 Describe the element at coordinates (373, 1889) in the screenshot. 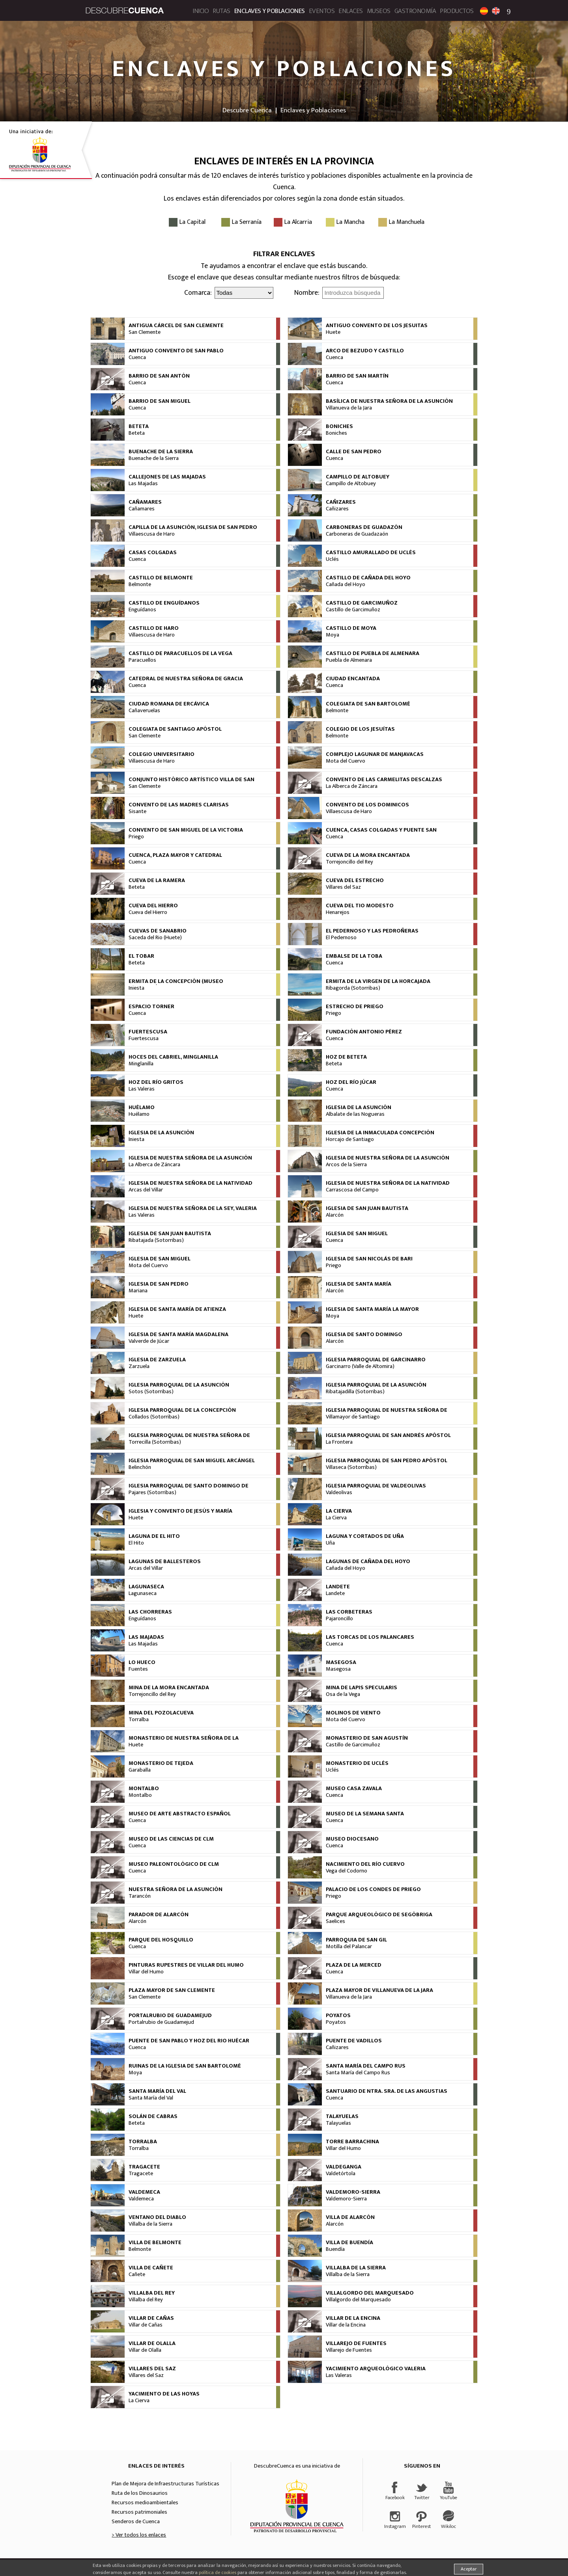

I see `Palacio de los Condes de Priego` at that location.